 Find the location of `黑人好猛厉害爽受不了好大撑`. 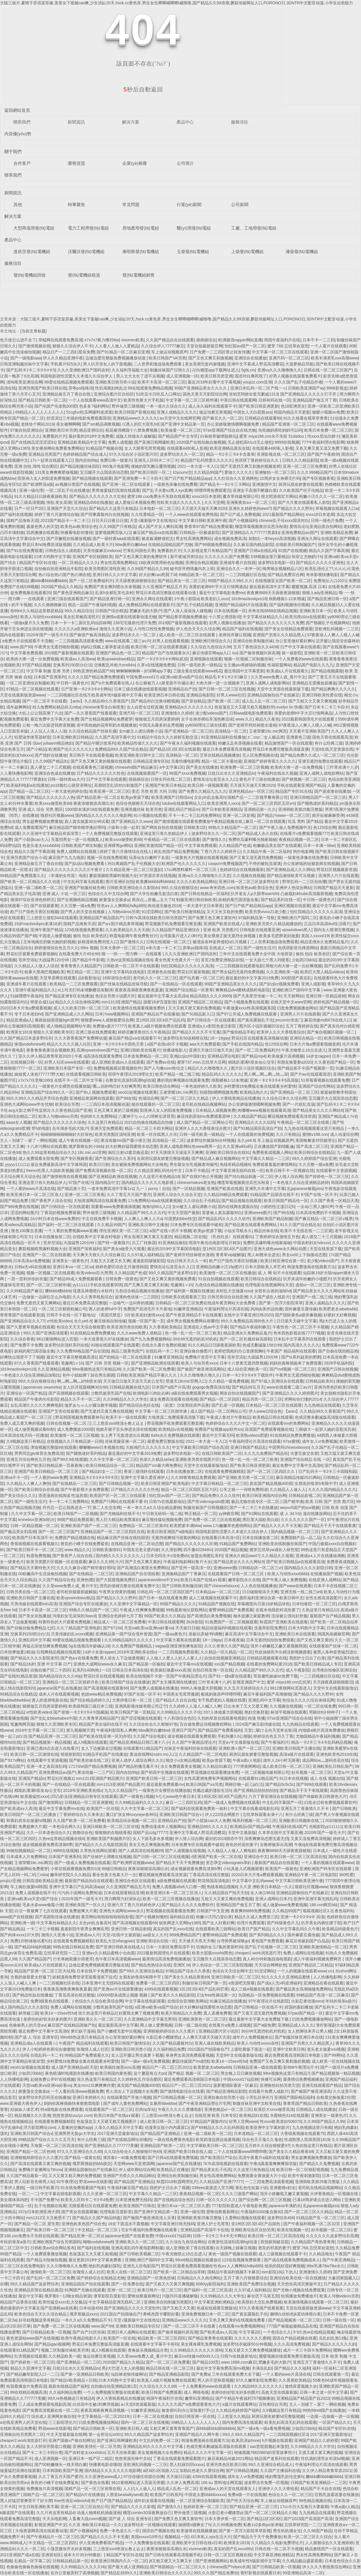

黑人好猛厉害爽受不了好大撑 is located at coordinates (26, 2500).